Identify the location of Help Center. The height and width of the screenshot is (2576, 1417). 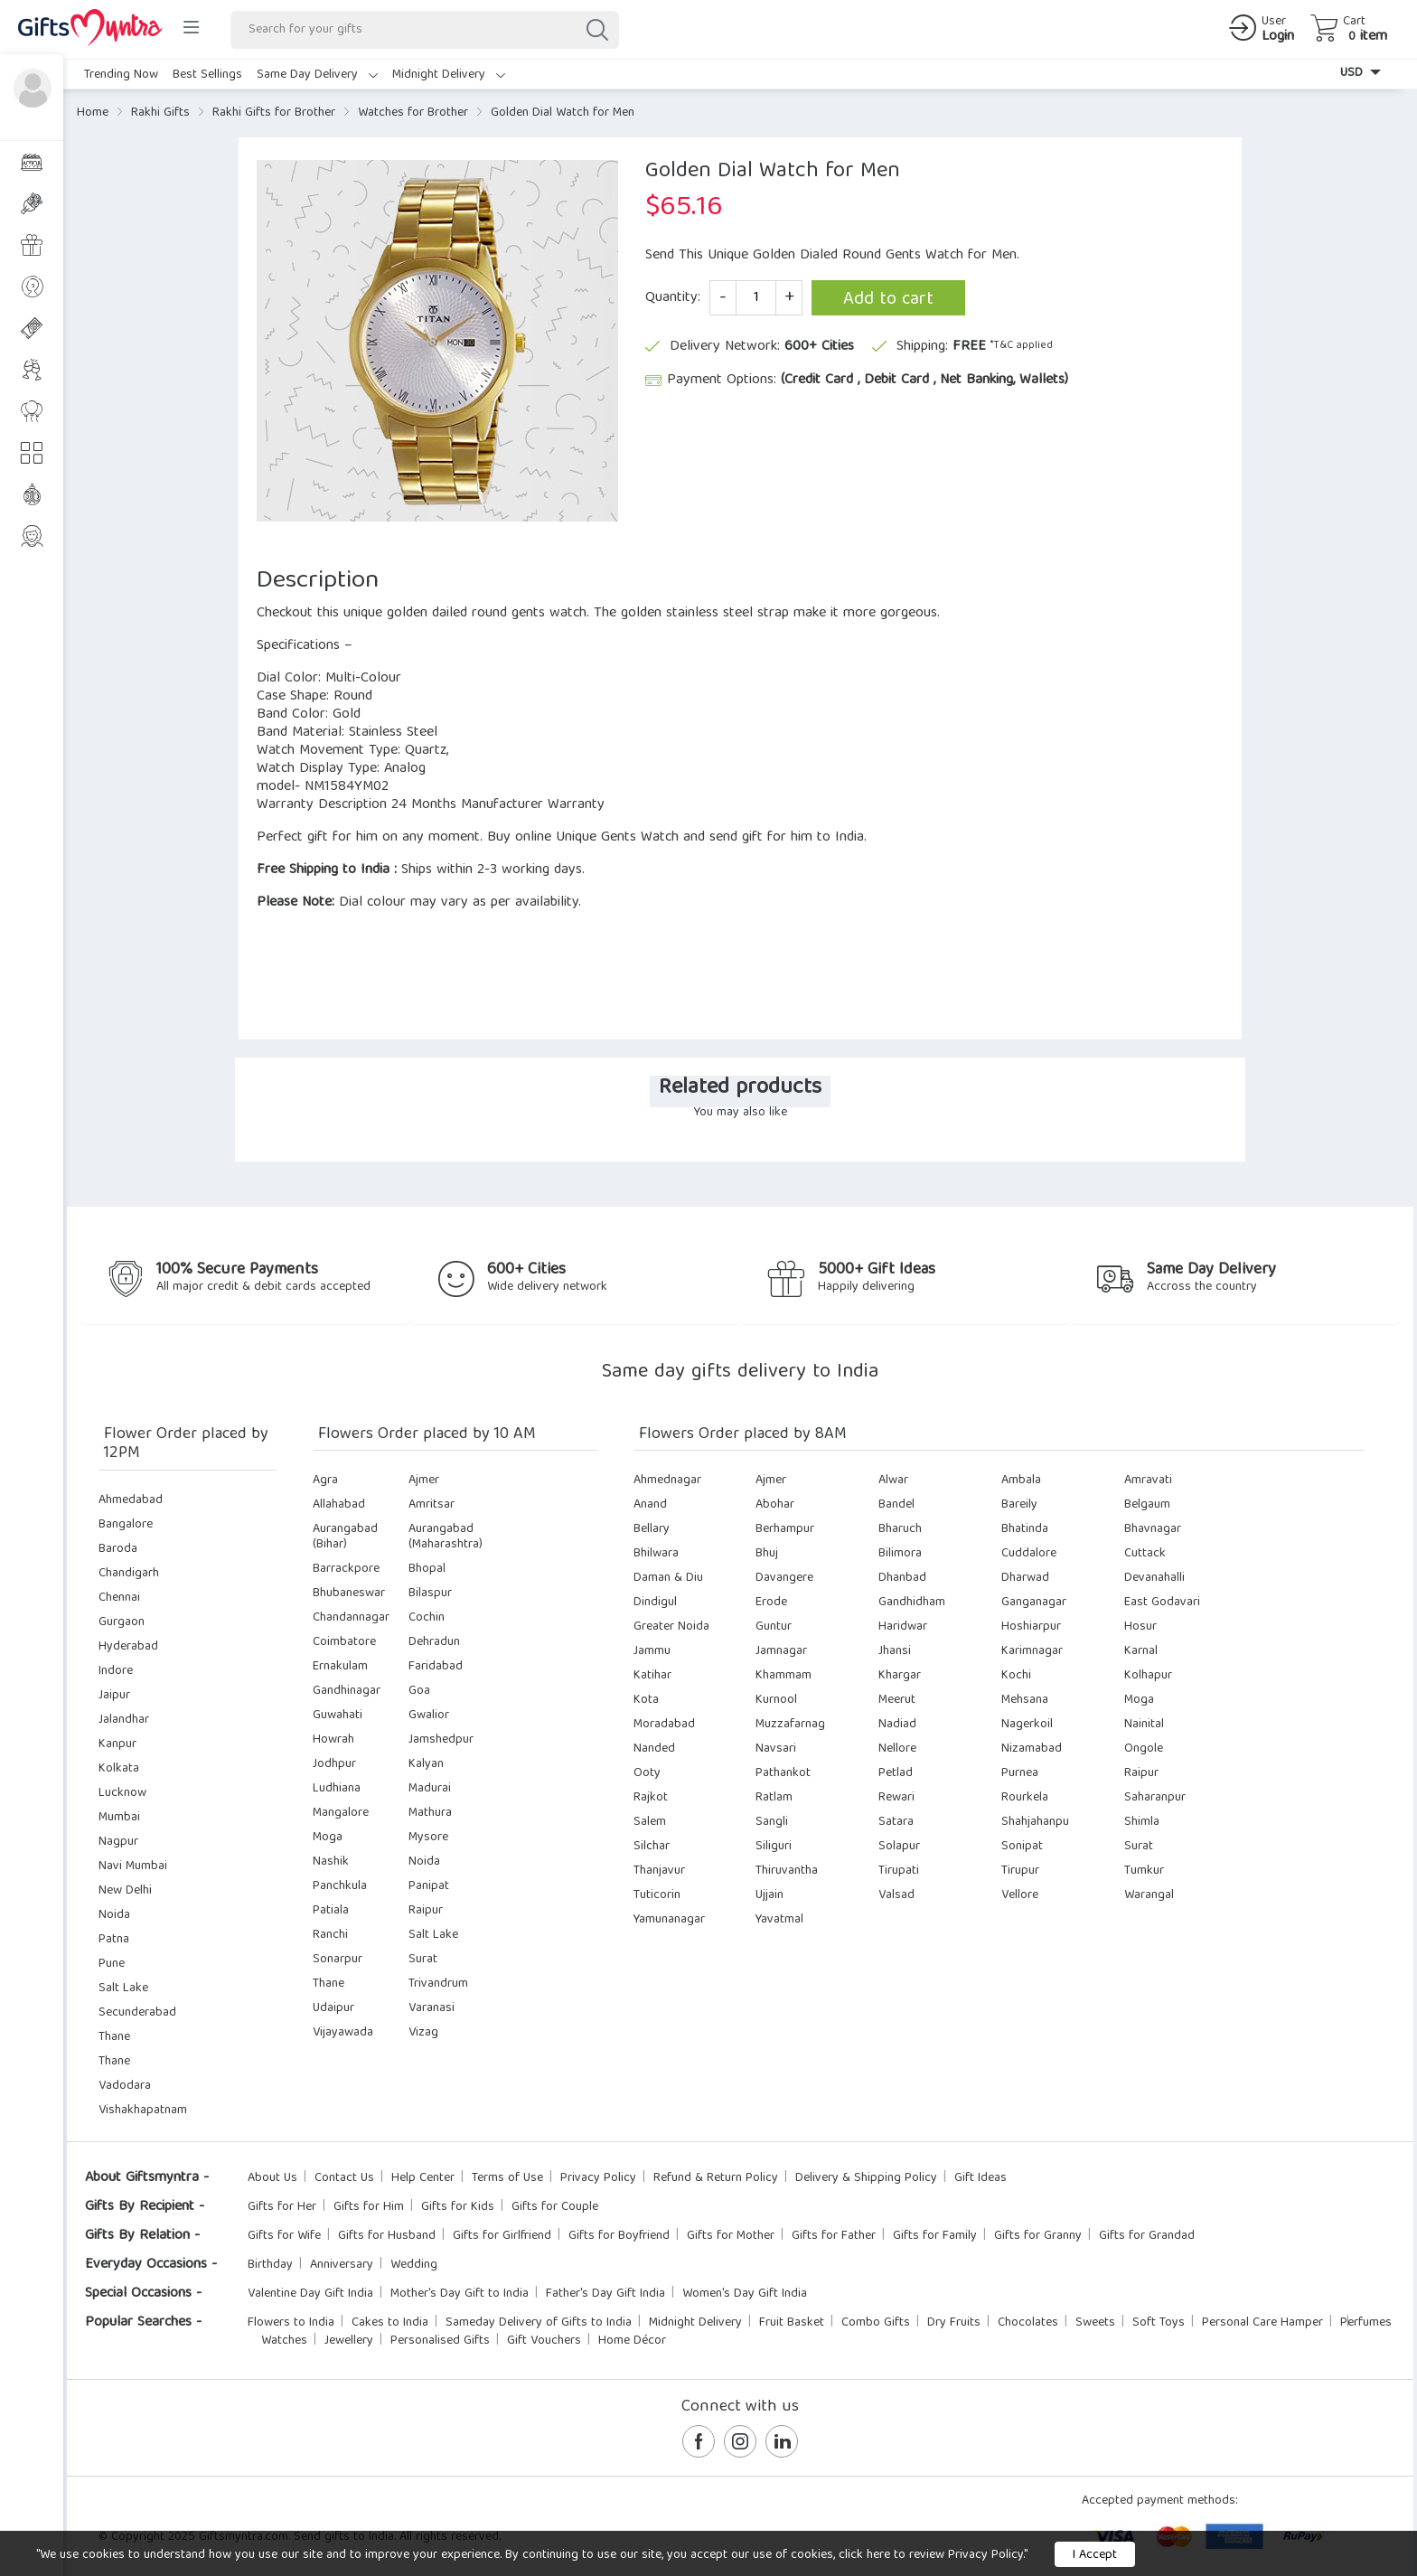
(423, 2178).